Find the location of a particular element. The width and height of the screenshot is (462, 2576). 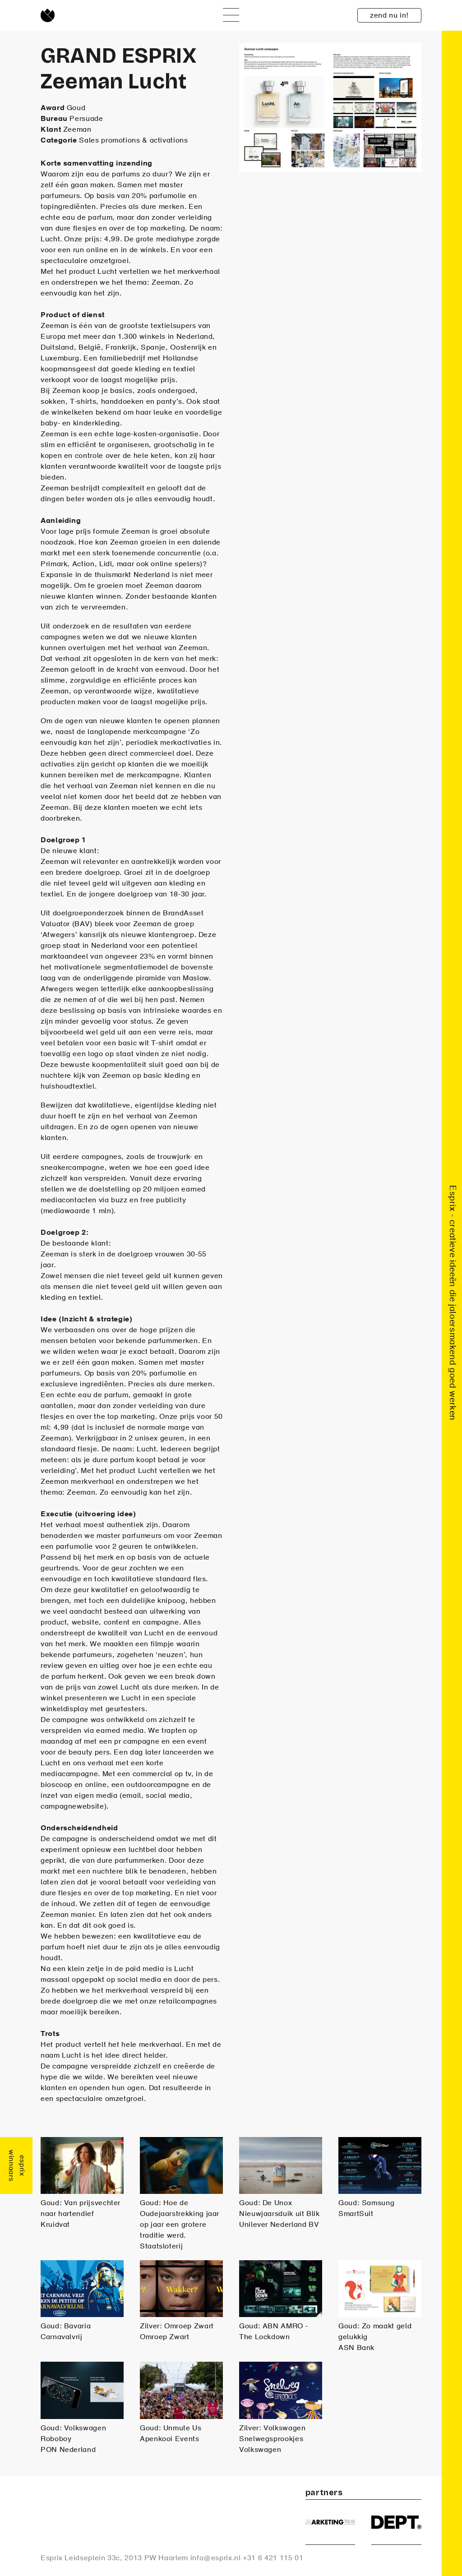

Goud: Bavaria Carnavalvrij is located at coordinates (82, 2300).